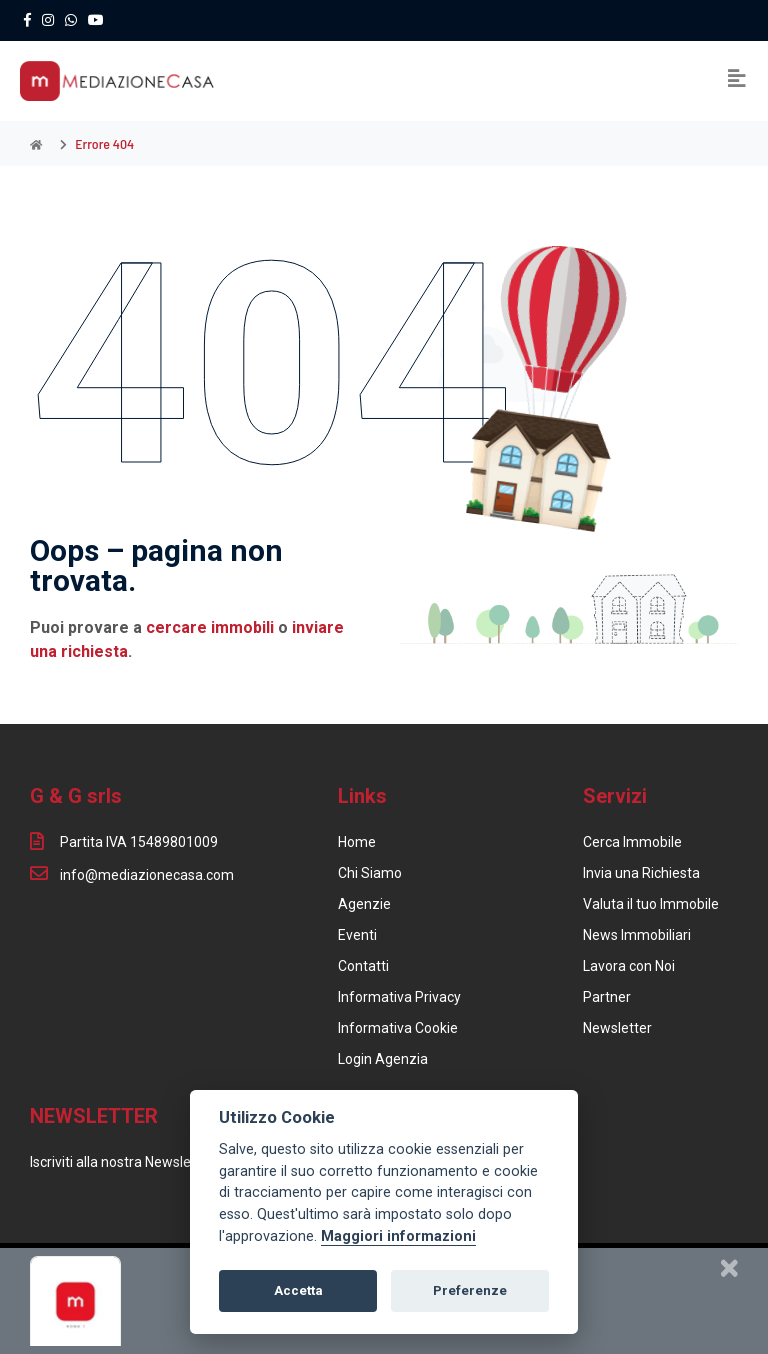 This screenshot has width=768, height=1354. What do you see at coordinates (729, 1268) in the screenshot?
I see `[Chiudi]` at bounding box center [729, 1268].